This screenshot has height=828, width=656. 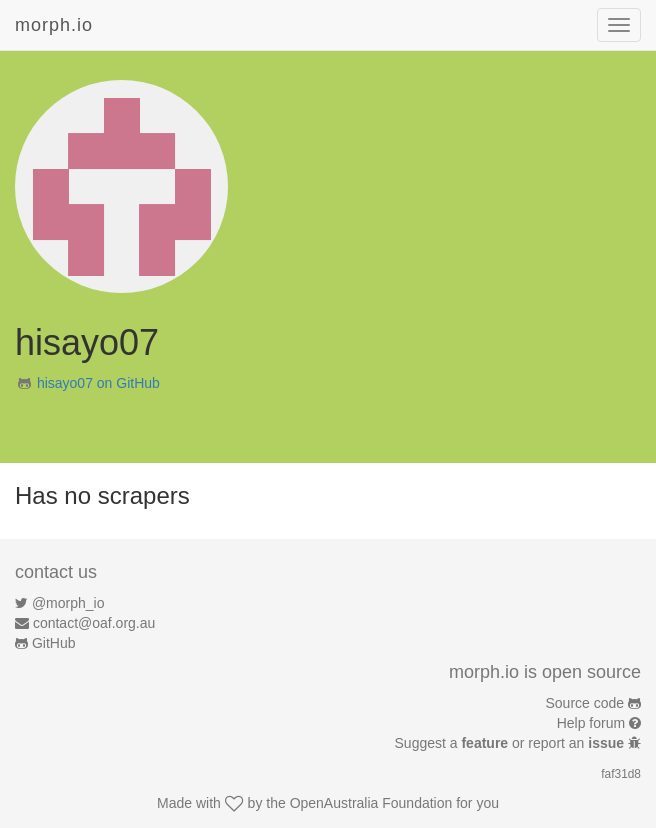 I want to click on OpenAustralia Foundation, so click(x=371, y=803).